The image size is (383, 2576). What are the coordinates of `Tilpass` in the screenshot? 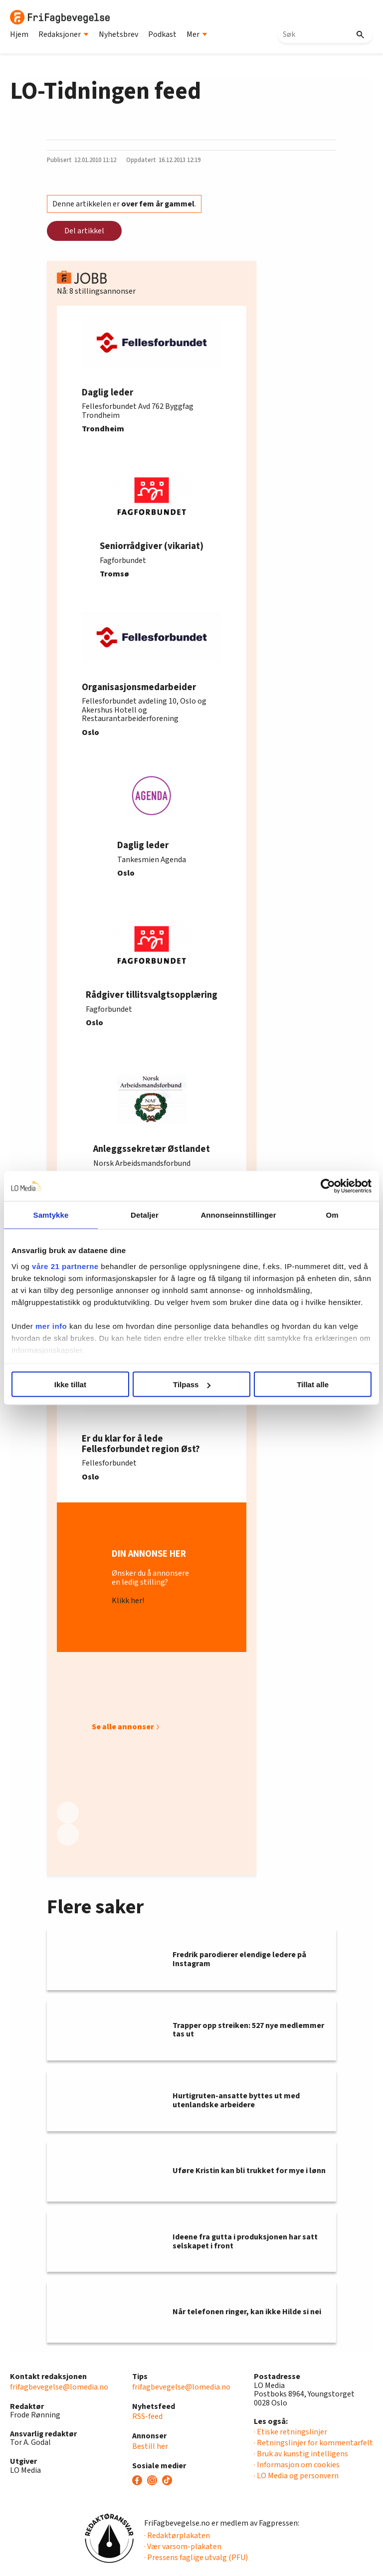 It's located at (191, 1384).